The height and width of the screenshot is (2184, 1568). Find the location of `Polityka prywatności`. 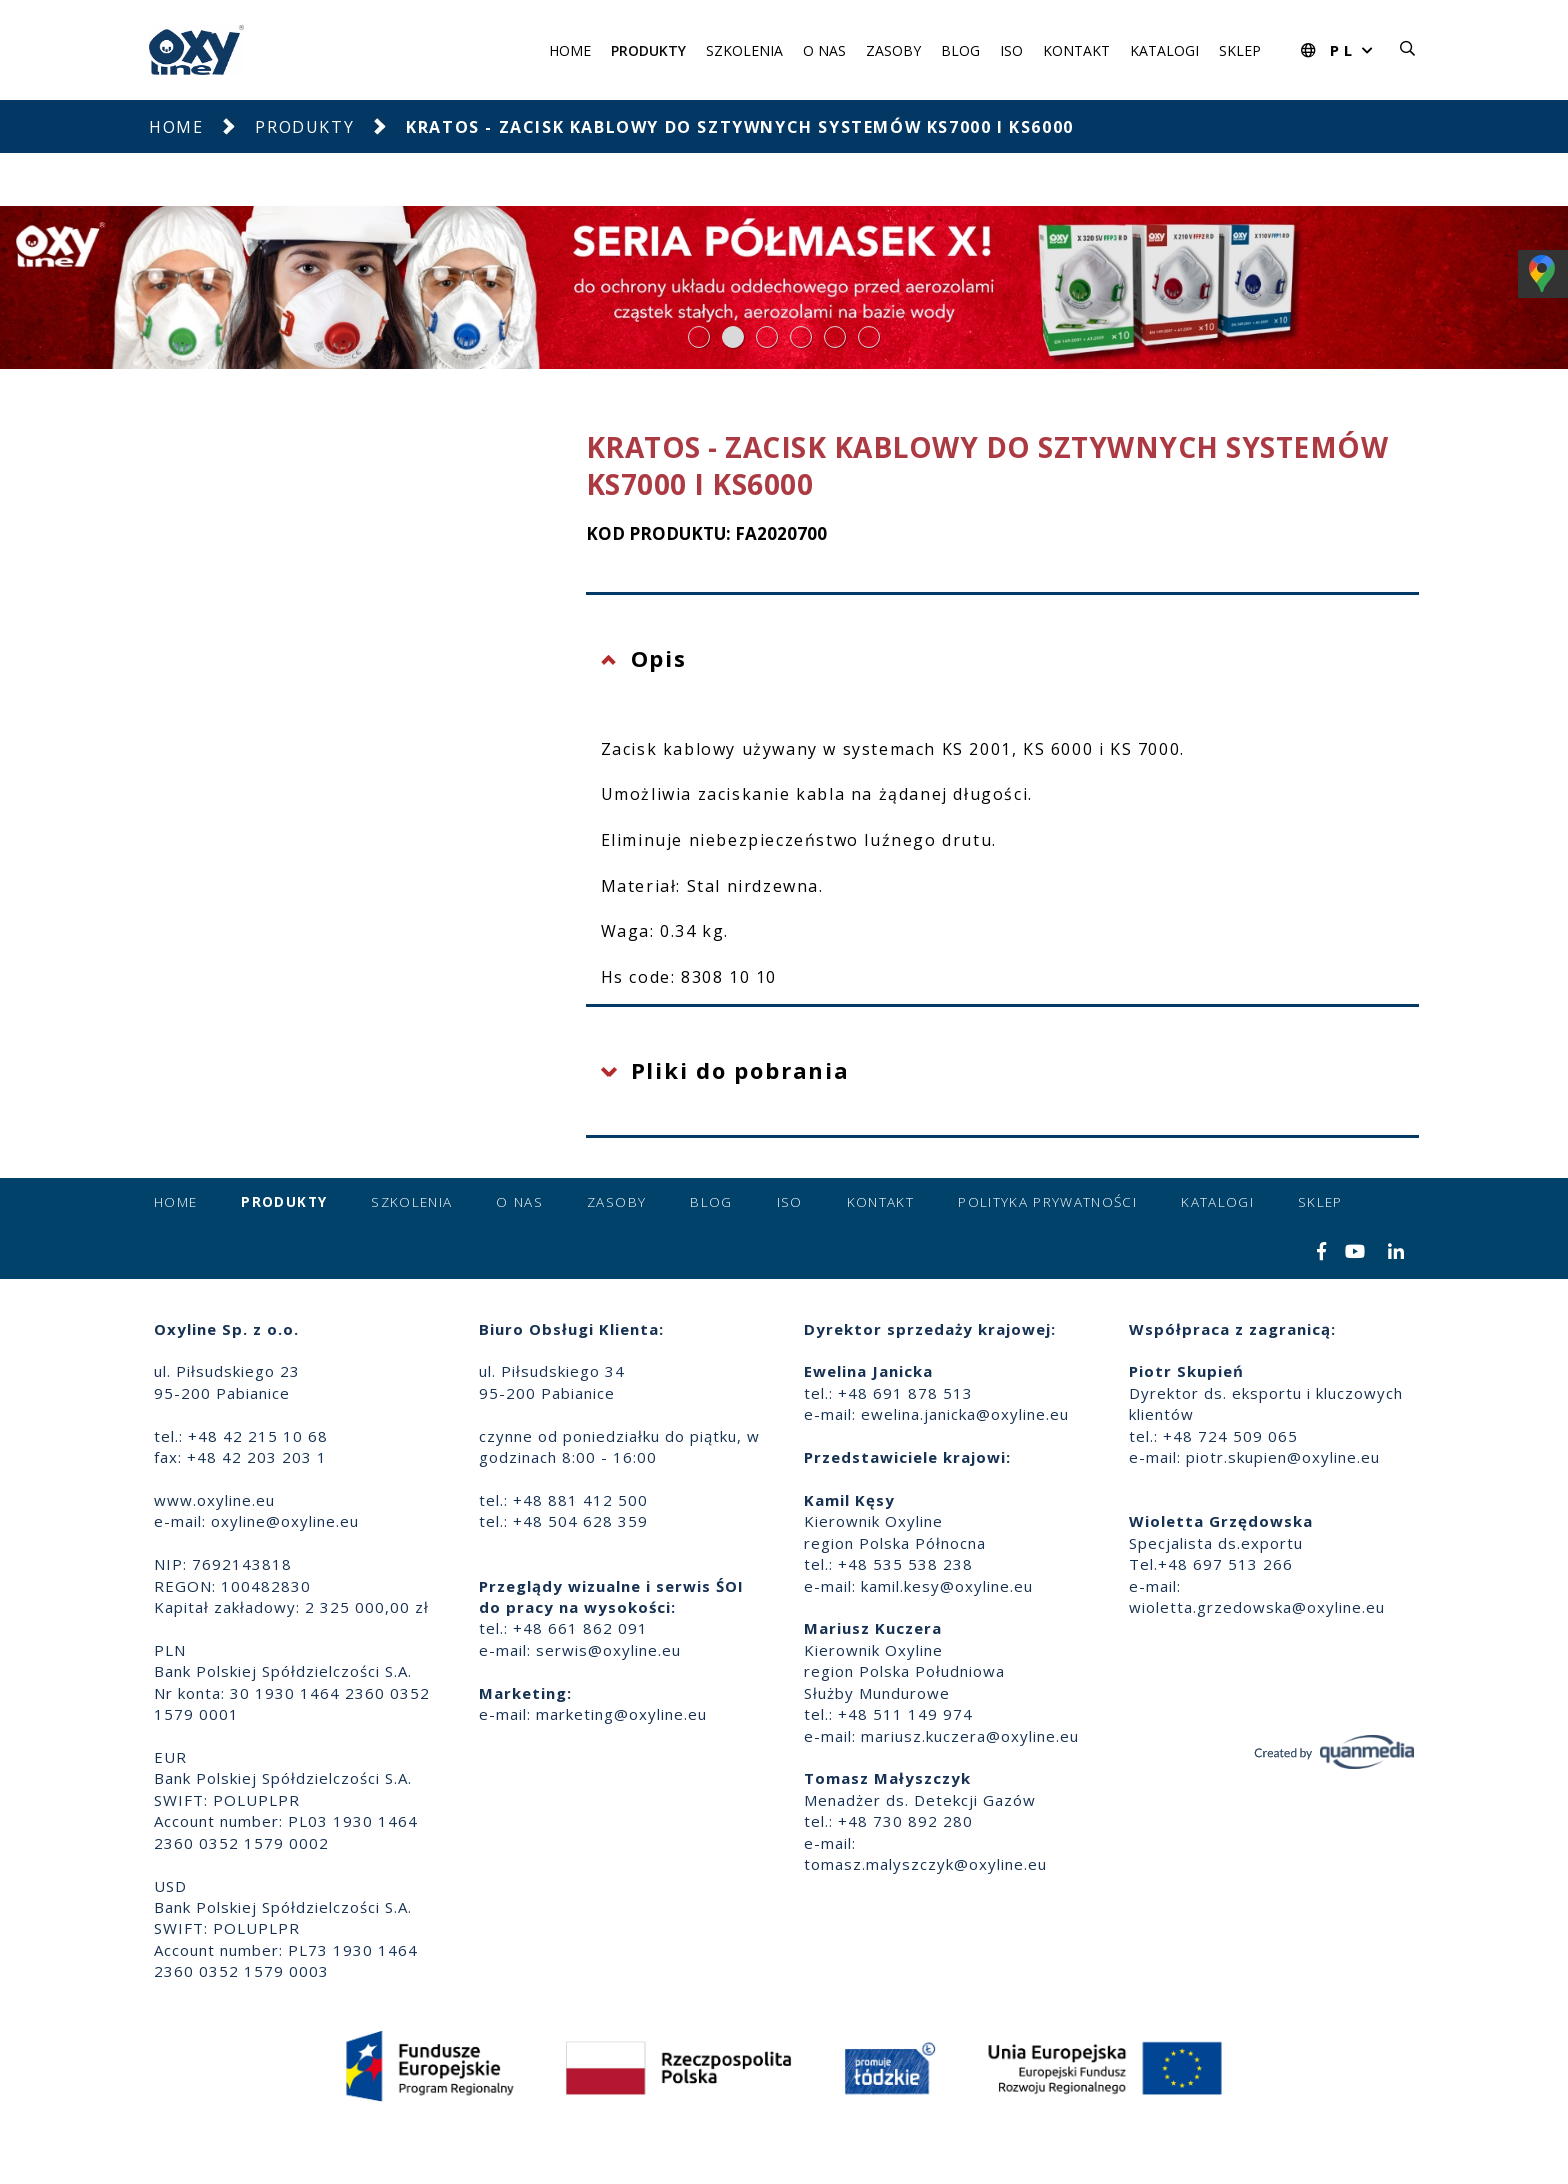

Polityka prywatności is located at coordinates (1047, 1202).